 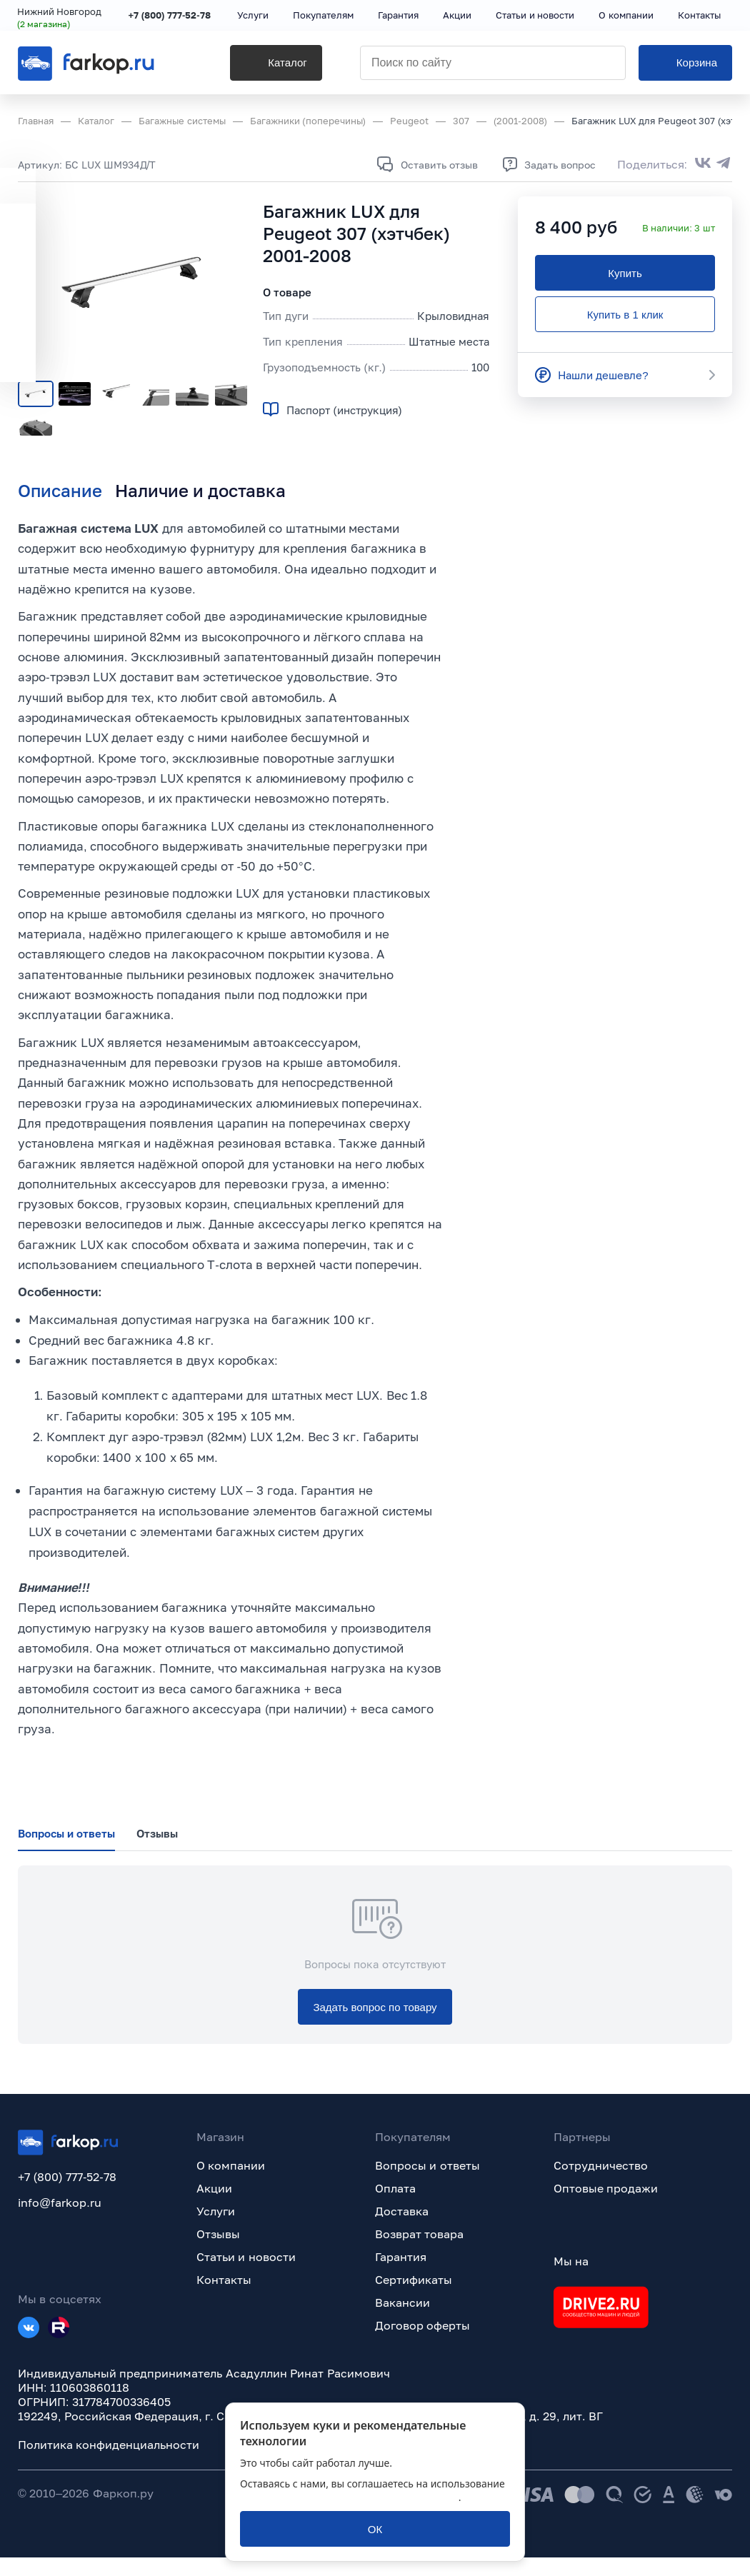 What do you see at coordinates (264, 65) in the screenshot?
I see `[Каталог]` at bounding box center [264, 65].